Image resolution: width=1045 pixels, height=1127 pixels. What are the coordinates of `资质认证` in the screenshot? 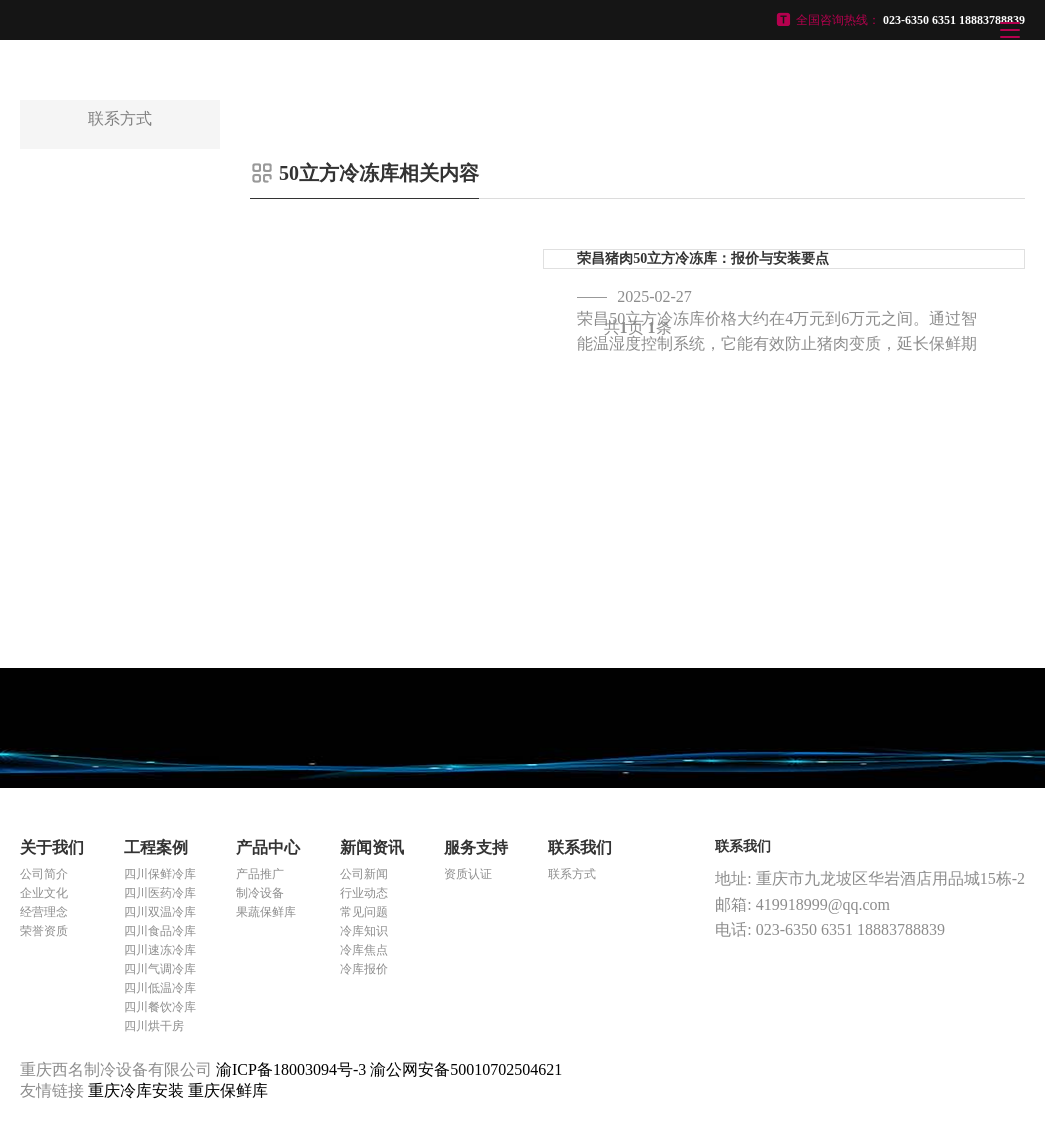 It's located at (468, 874).